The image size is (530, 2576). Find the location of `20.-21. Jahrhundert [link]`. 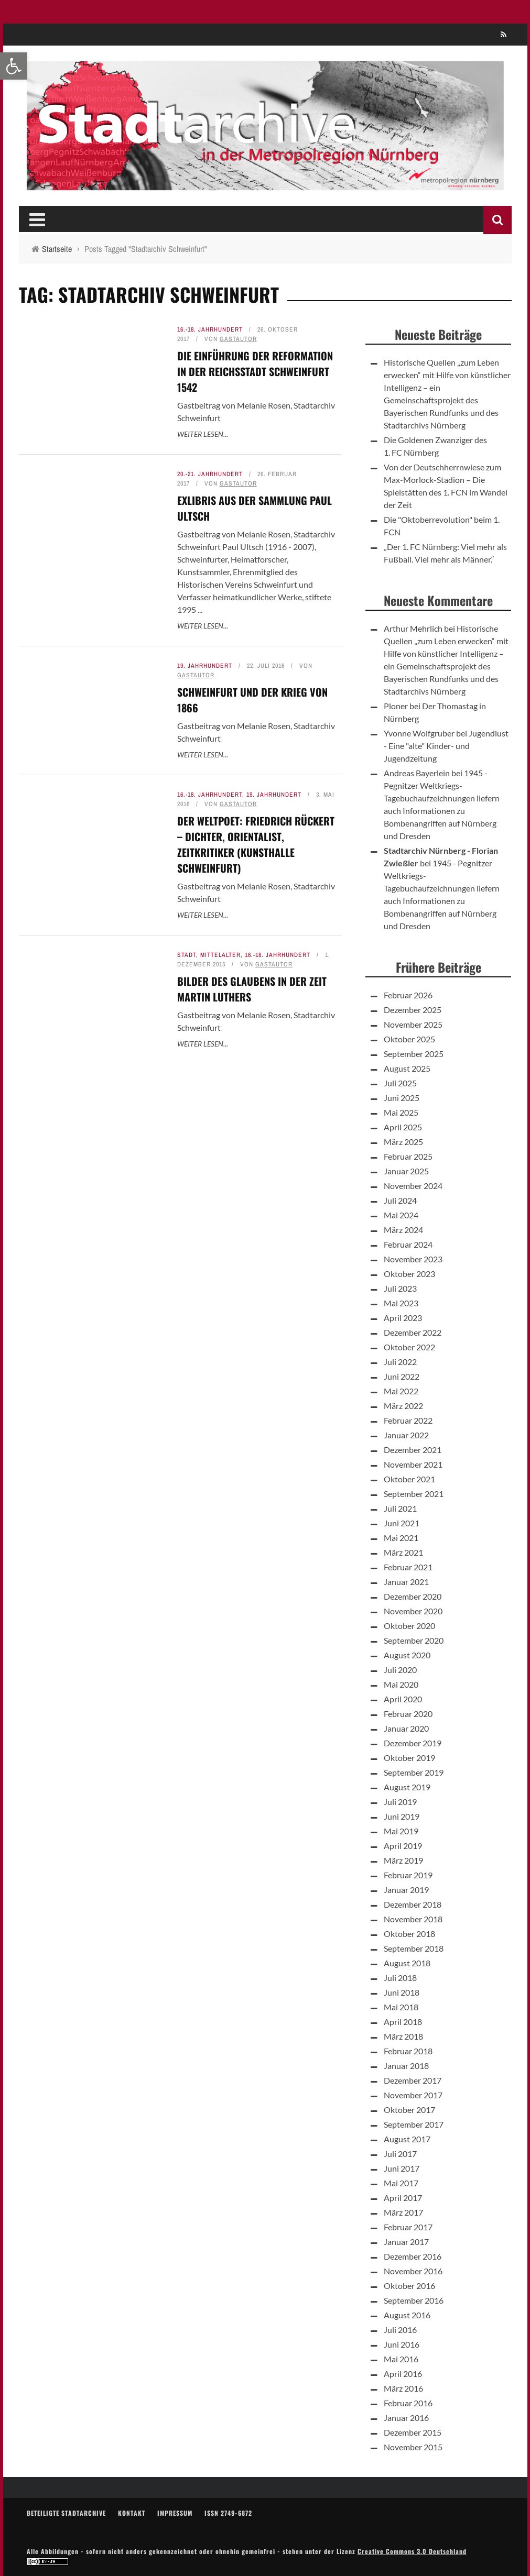

20.-21. Jahrhundert [link] is located at coordinates (210, 474).